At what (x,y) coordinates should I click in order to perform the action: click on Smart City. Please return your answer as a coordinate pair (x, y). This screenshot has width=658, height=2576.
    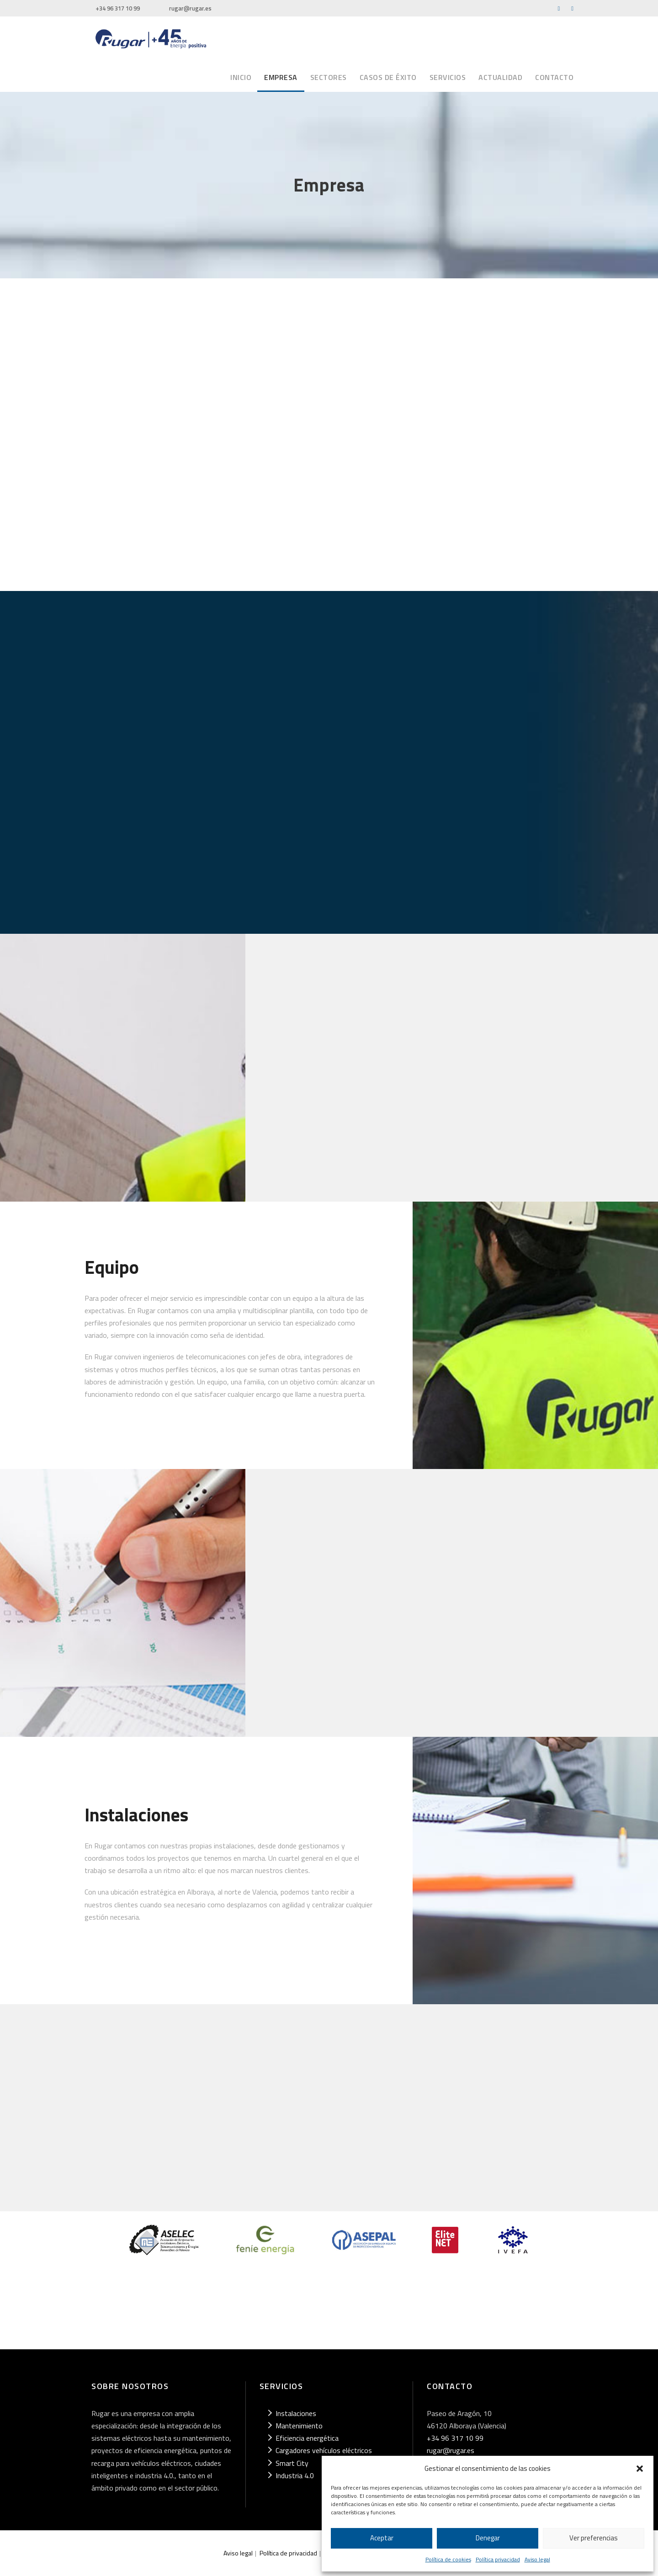
    Looking at the image, I should click on (292, 2463).